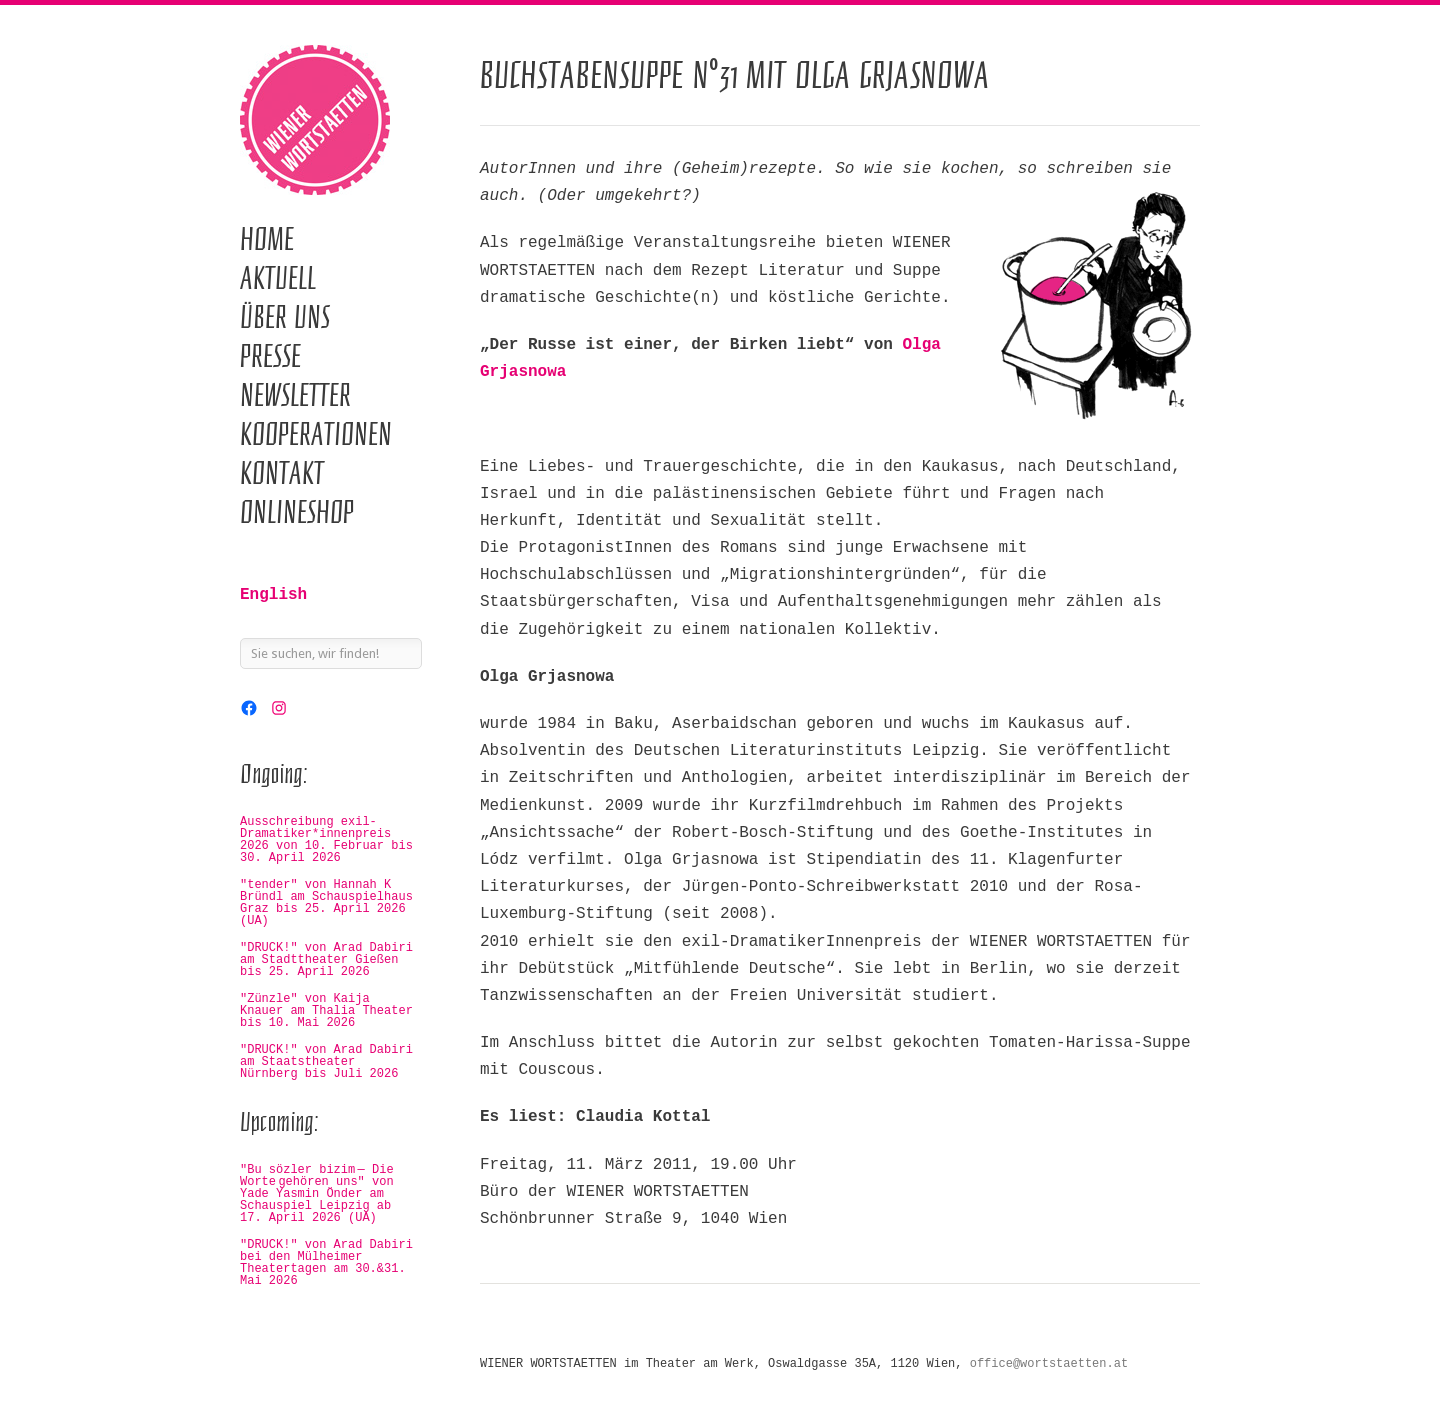 This screenshot has width=1440, height=1425. Describe the element at coordinates (317, 1194) in the screenshot. I see `"Bu sözler bizim — Die Worte gehören uns" von Yade Yasmin Önder am Schauspiel Leipzig ab 17. April 2026 (UA)` at that location.